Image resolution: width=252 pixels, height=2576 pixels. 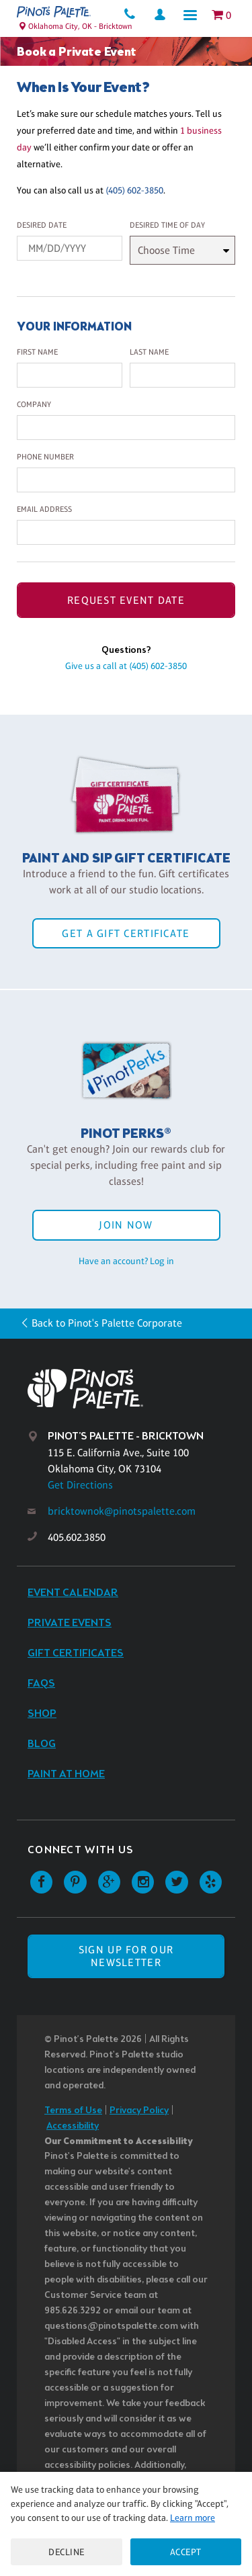 What do you see at coordinates (42, 1714) in the screenshot?
I see `Shop` at bounding box center [42, 1714].